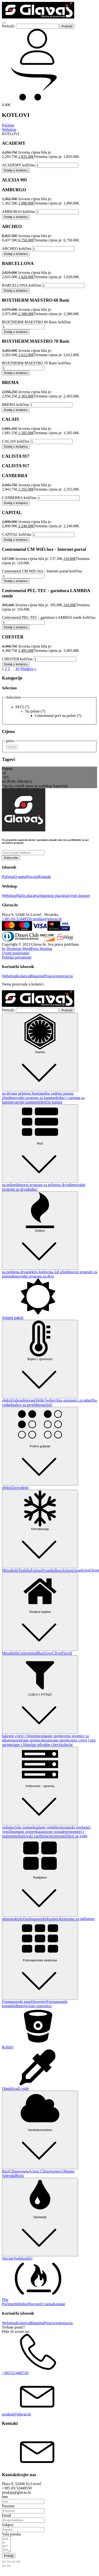 Image resolution: width=99 pixels, height=2576 pixels. I want to click on Sigurnost plaćanja, so click(53, 896).